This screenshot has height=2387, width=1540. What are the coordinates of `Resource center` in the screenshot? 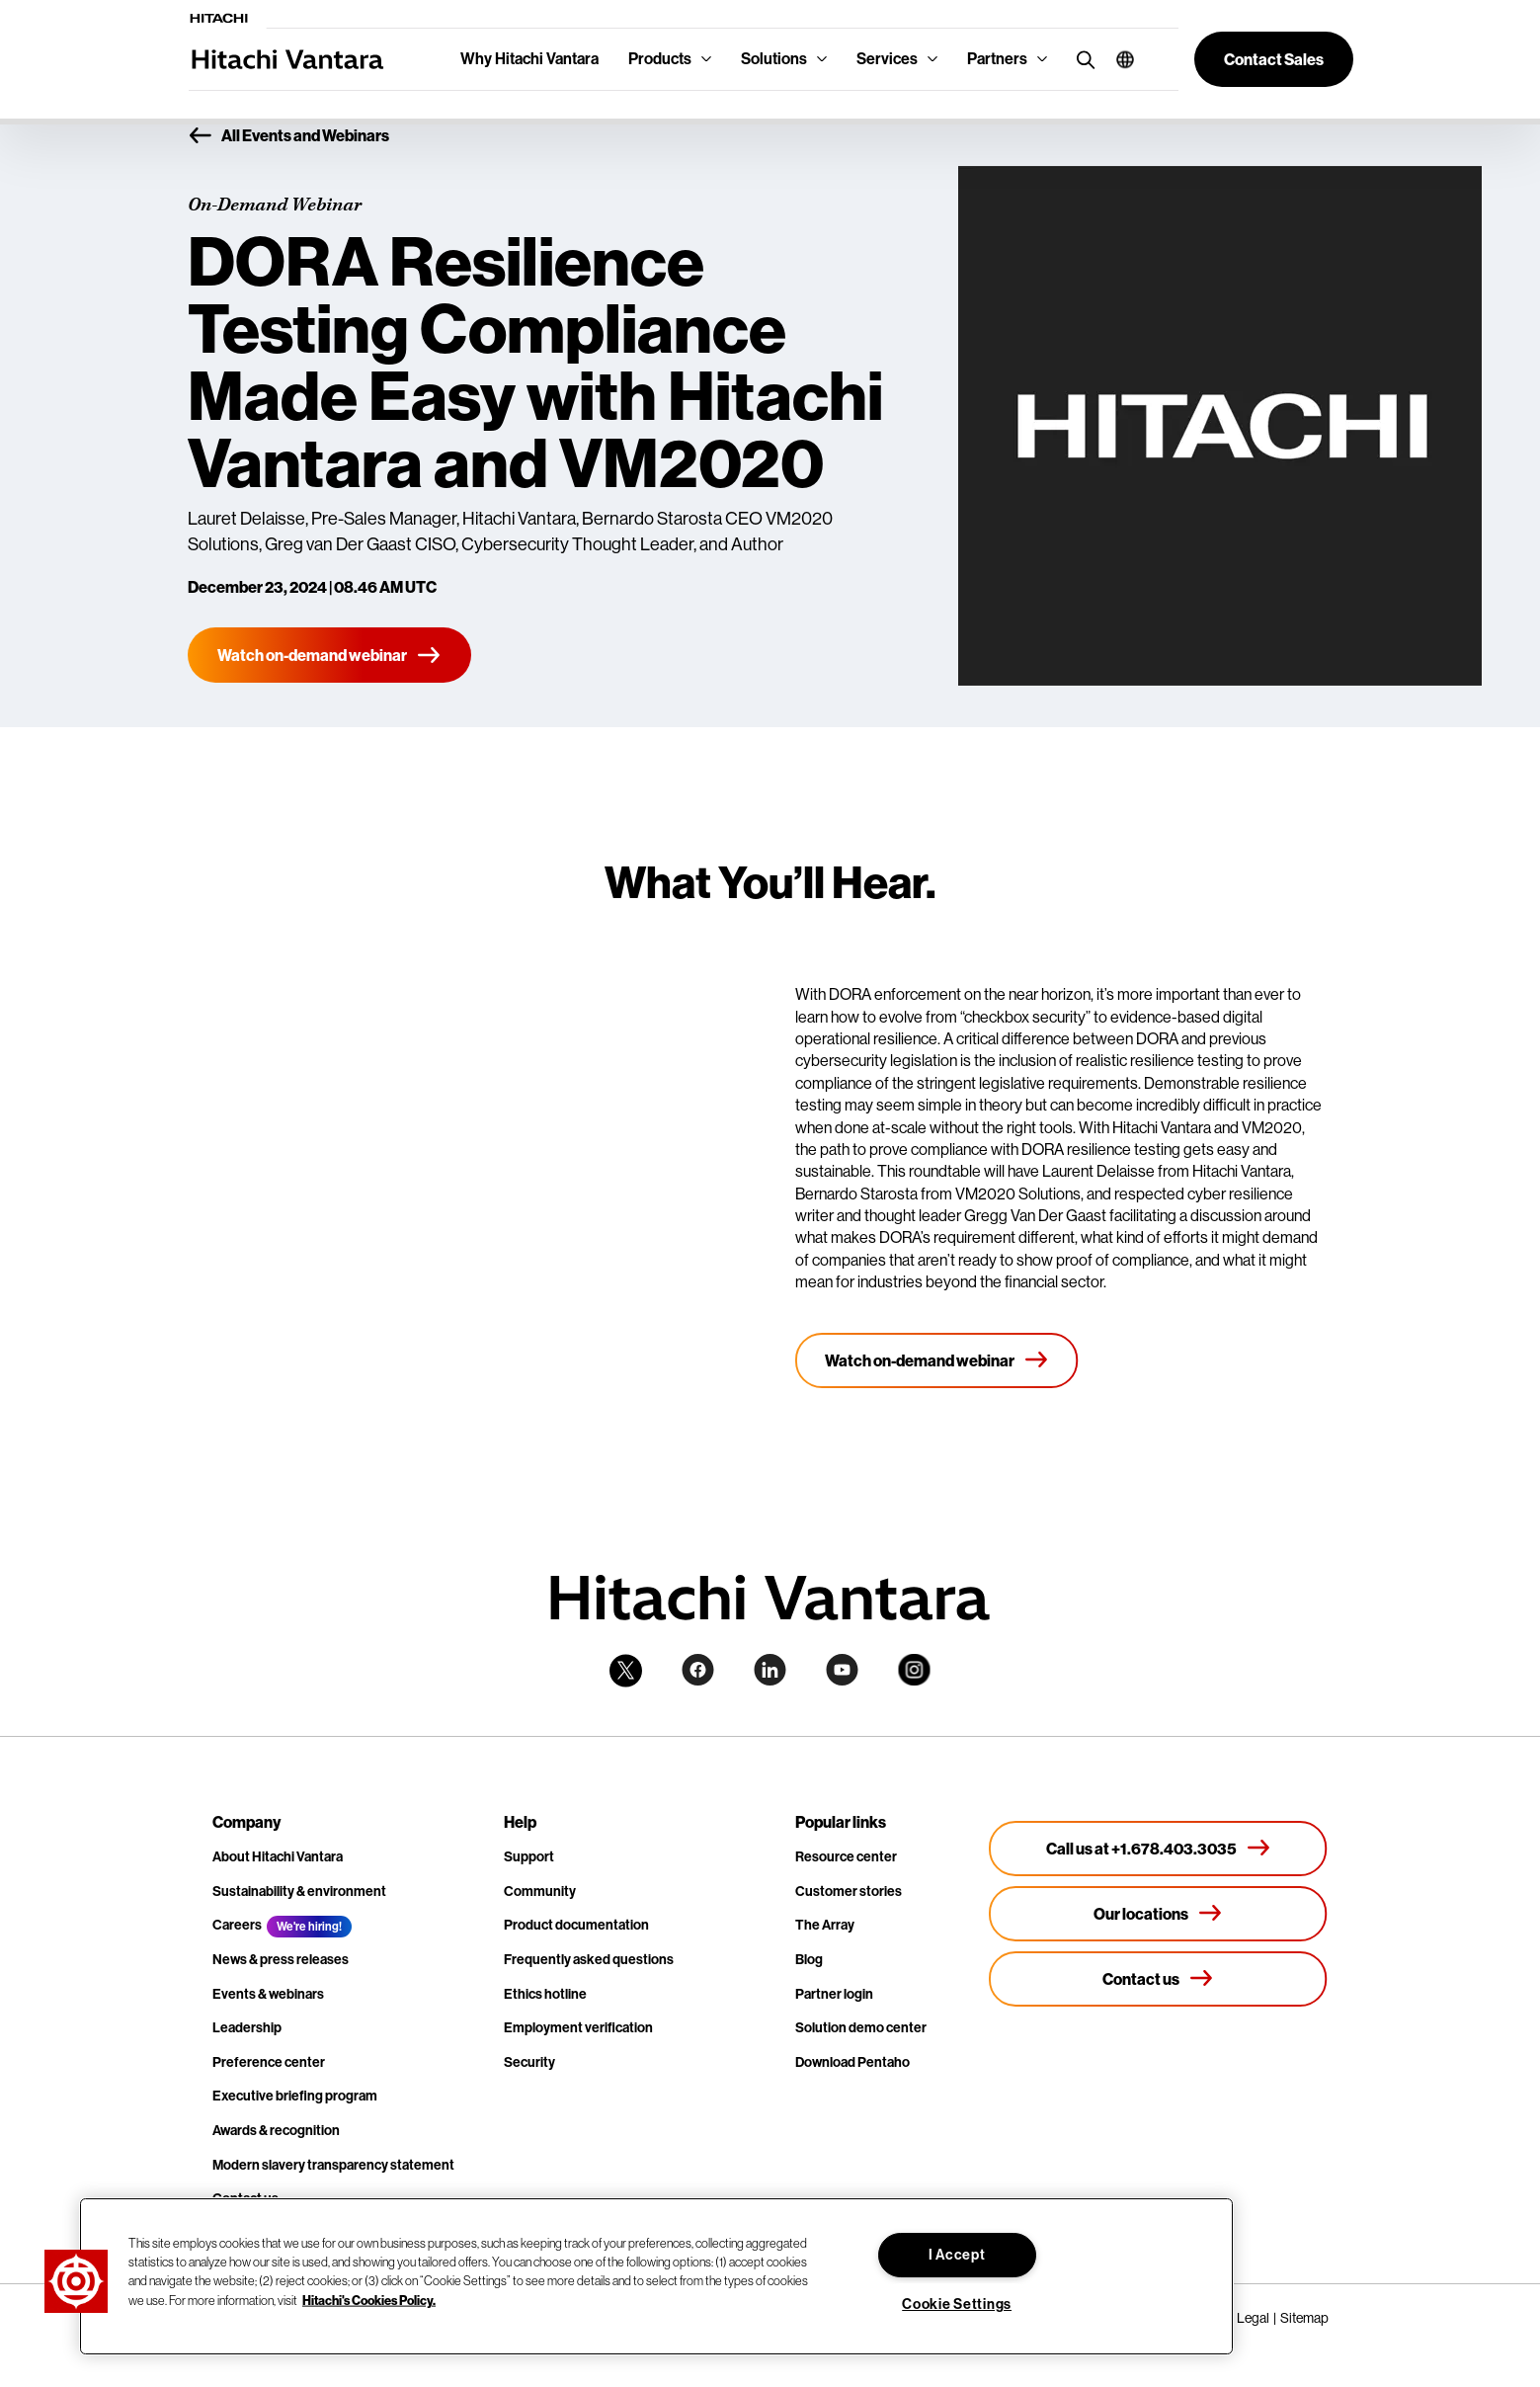 It's located at (846, 1857).